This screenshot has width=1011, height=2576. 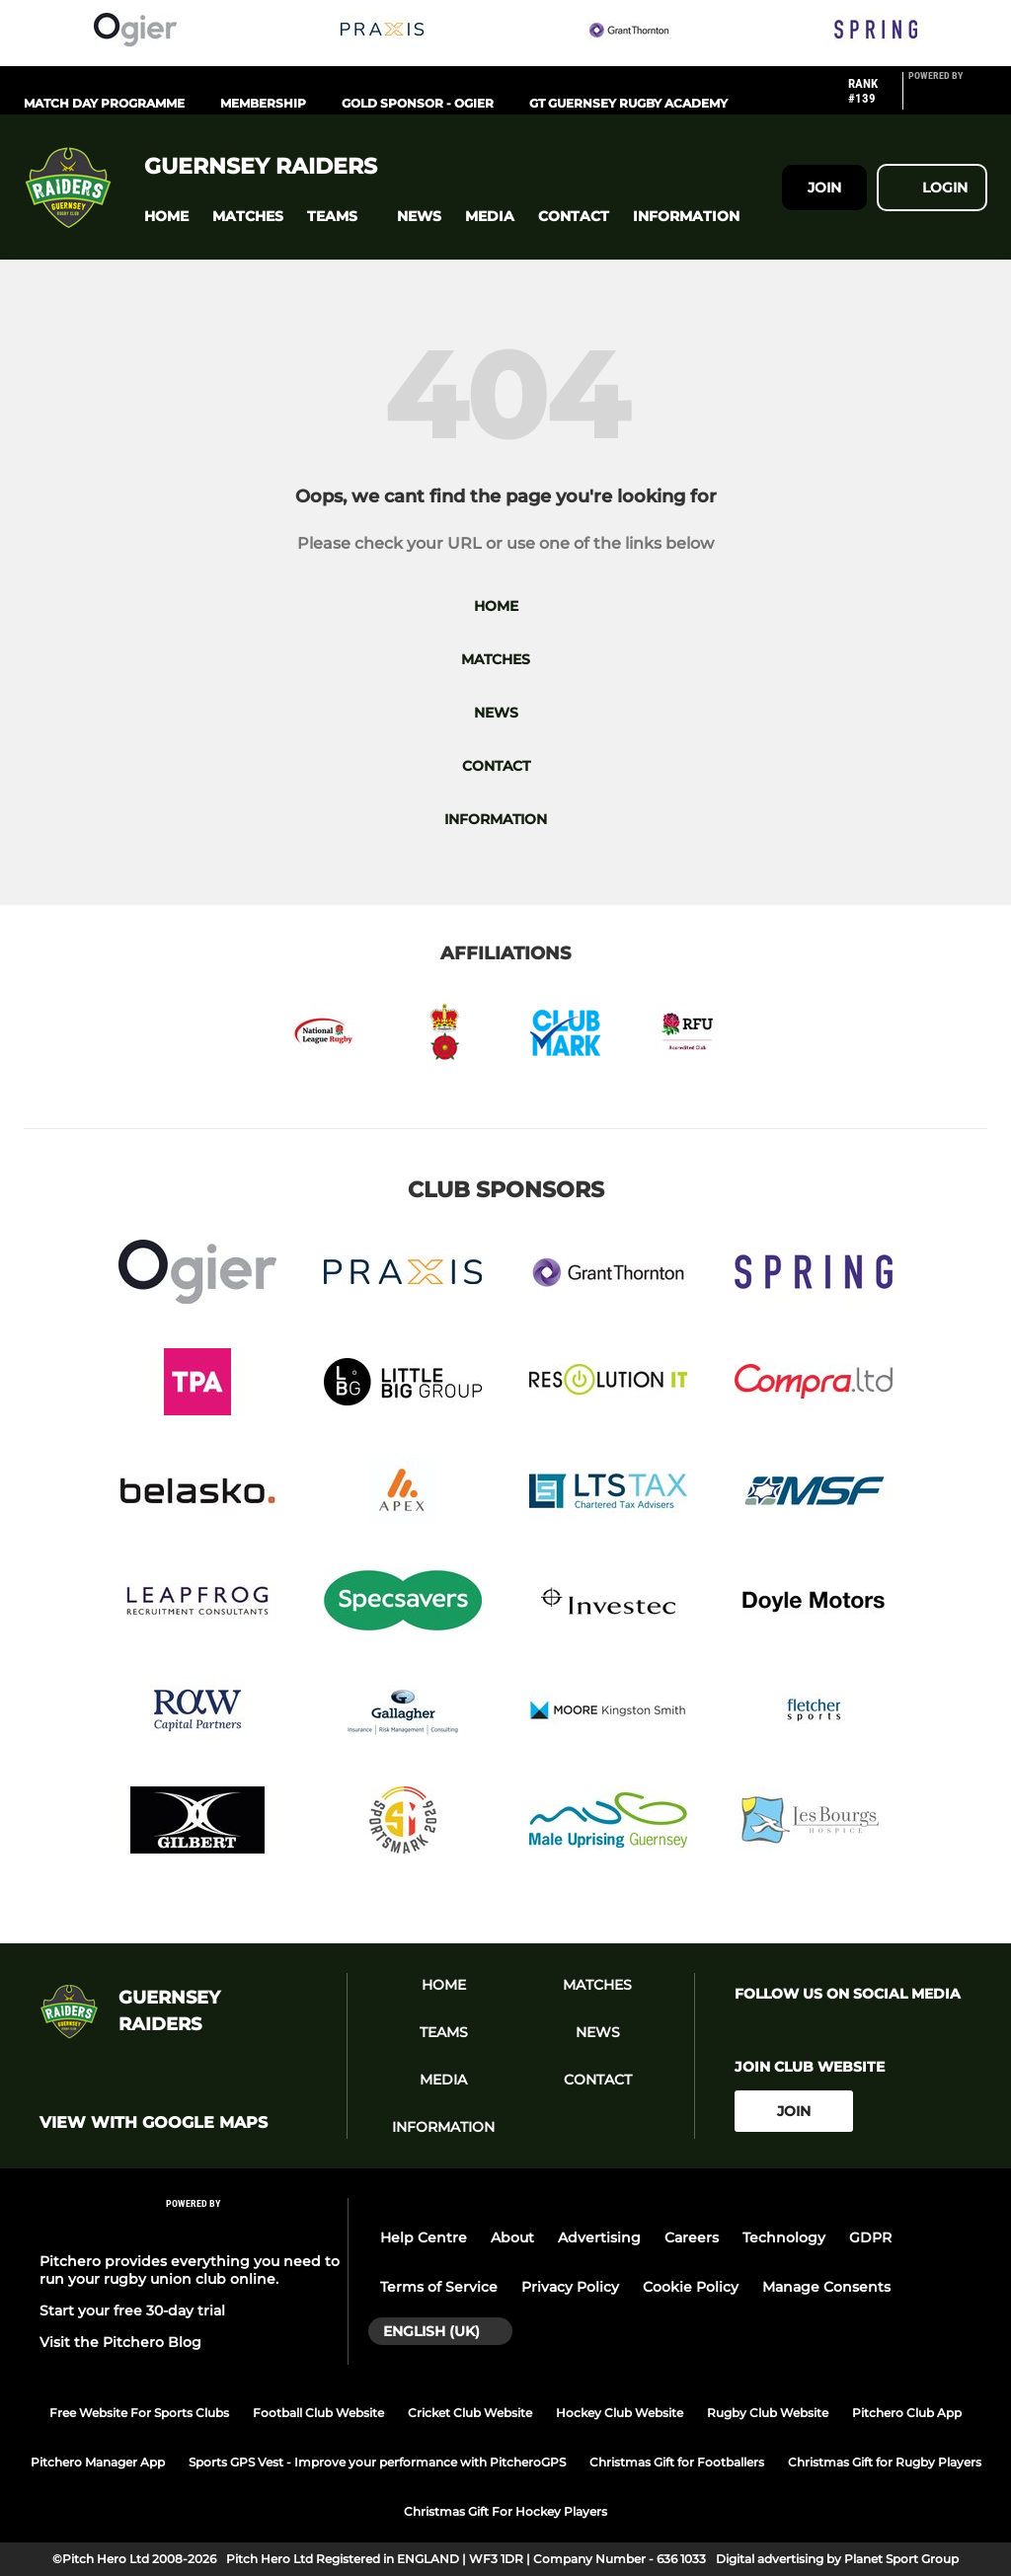 What do you see at coordinates (884, 2462) in the screenshot?
I see `Christmas Gift for Rugby Players` at bounding box center [884, 2462].